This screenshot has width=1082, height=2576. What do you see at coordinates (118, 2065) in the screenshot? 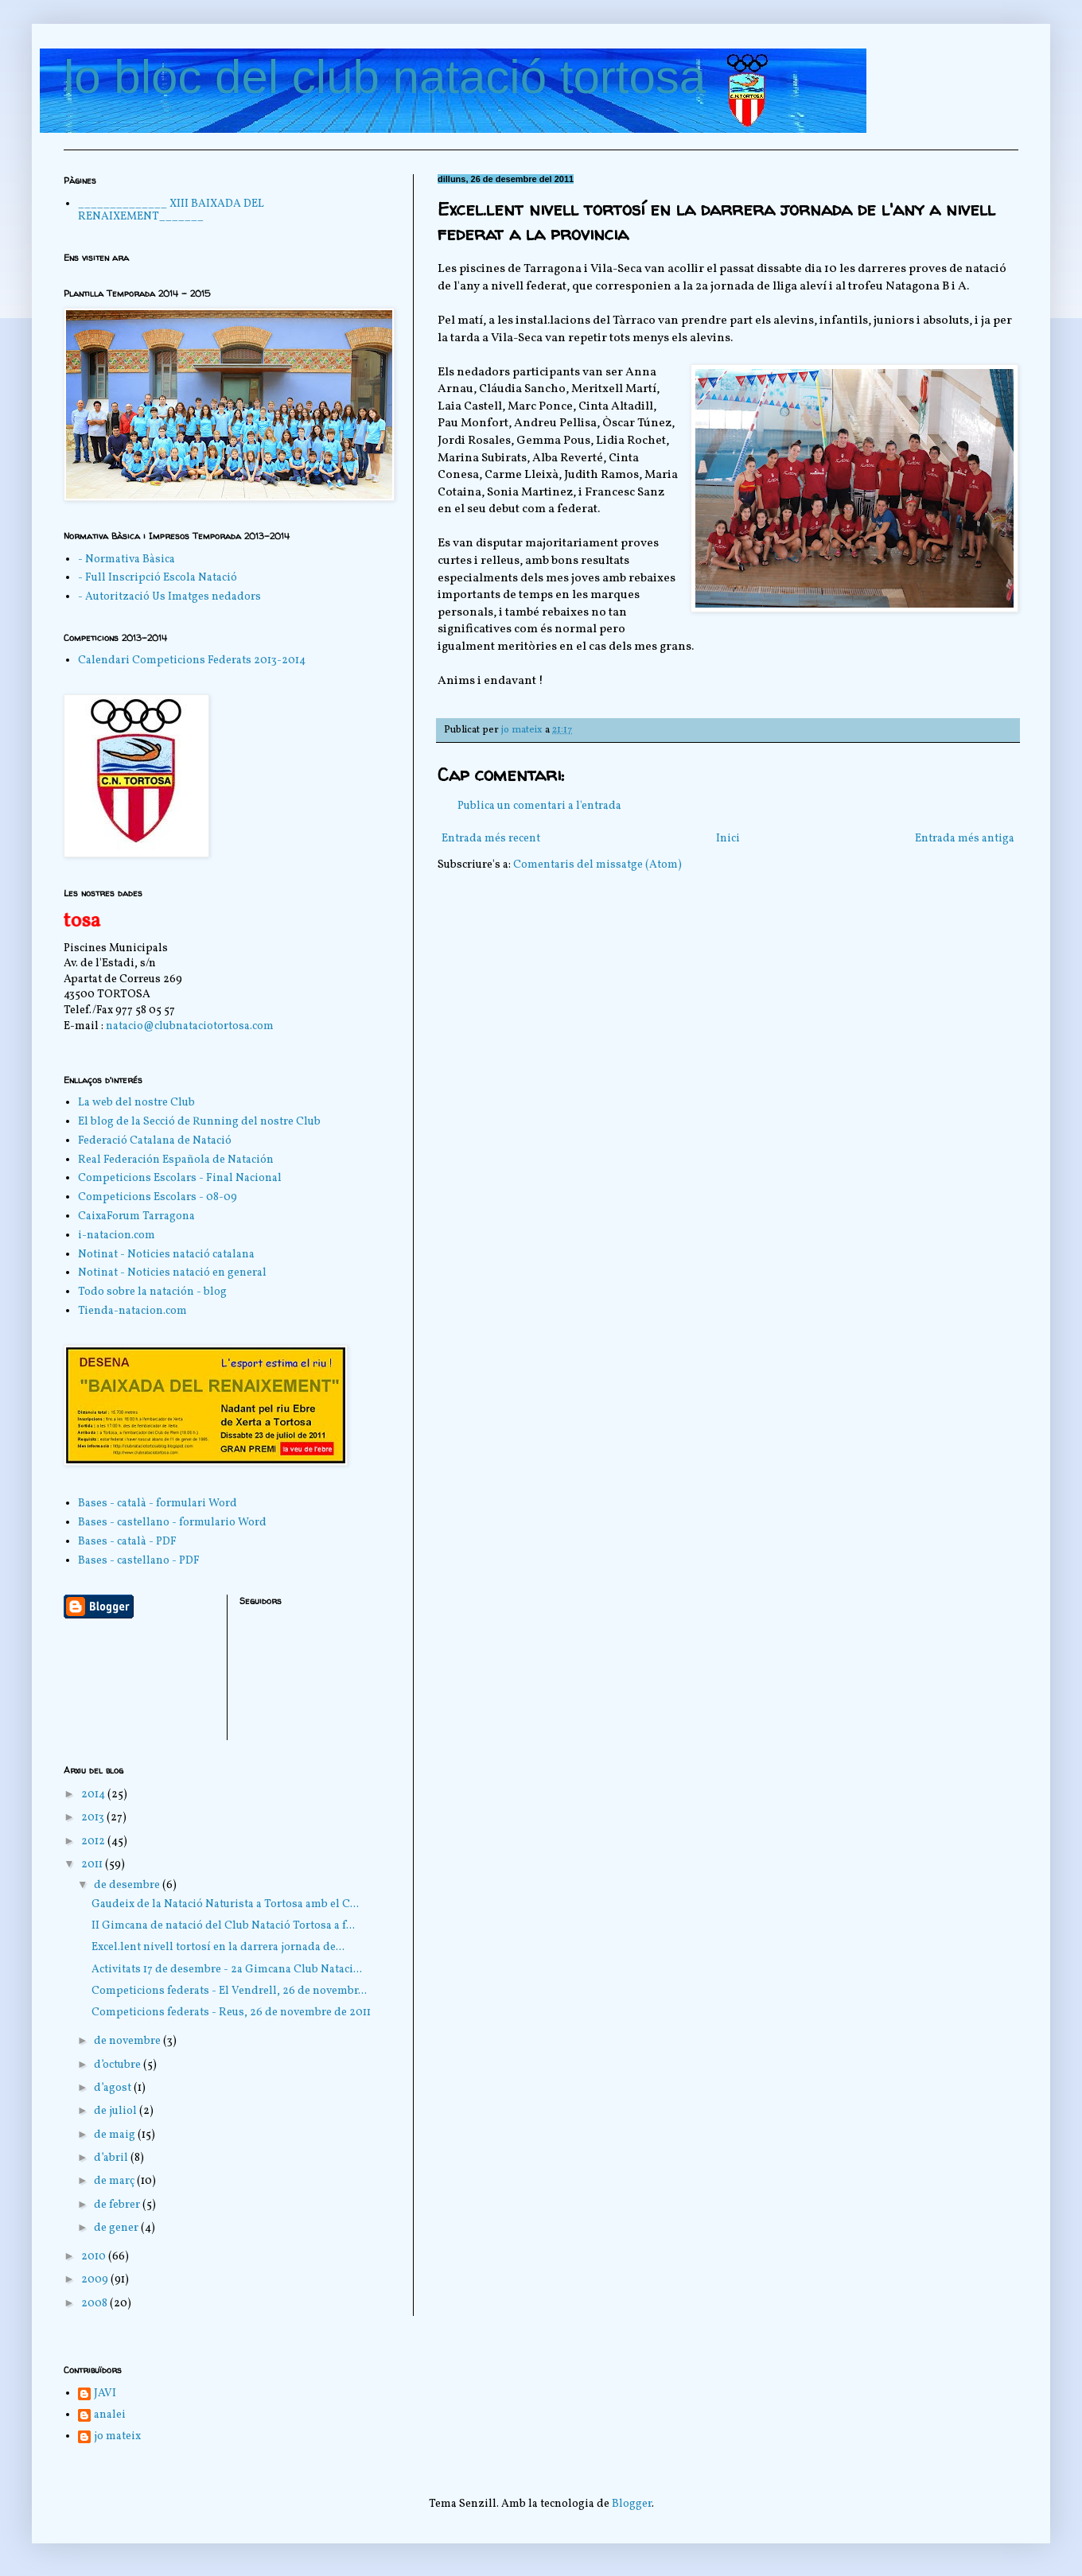
I see `d’octubre` at bounding box center [118, 2065].